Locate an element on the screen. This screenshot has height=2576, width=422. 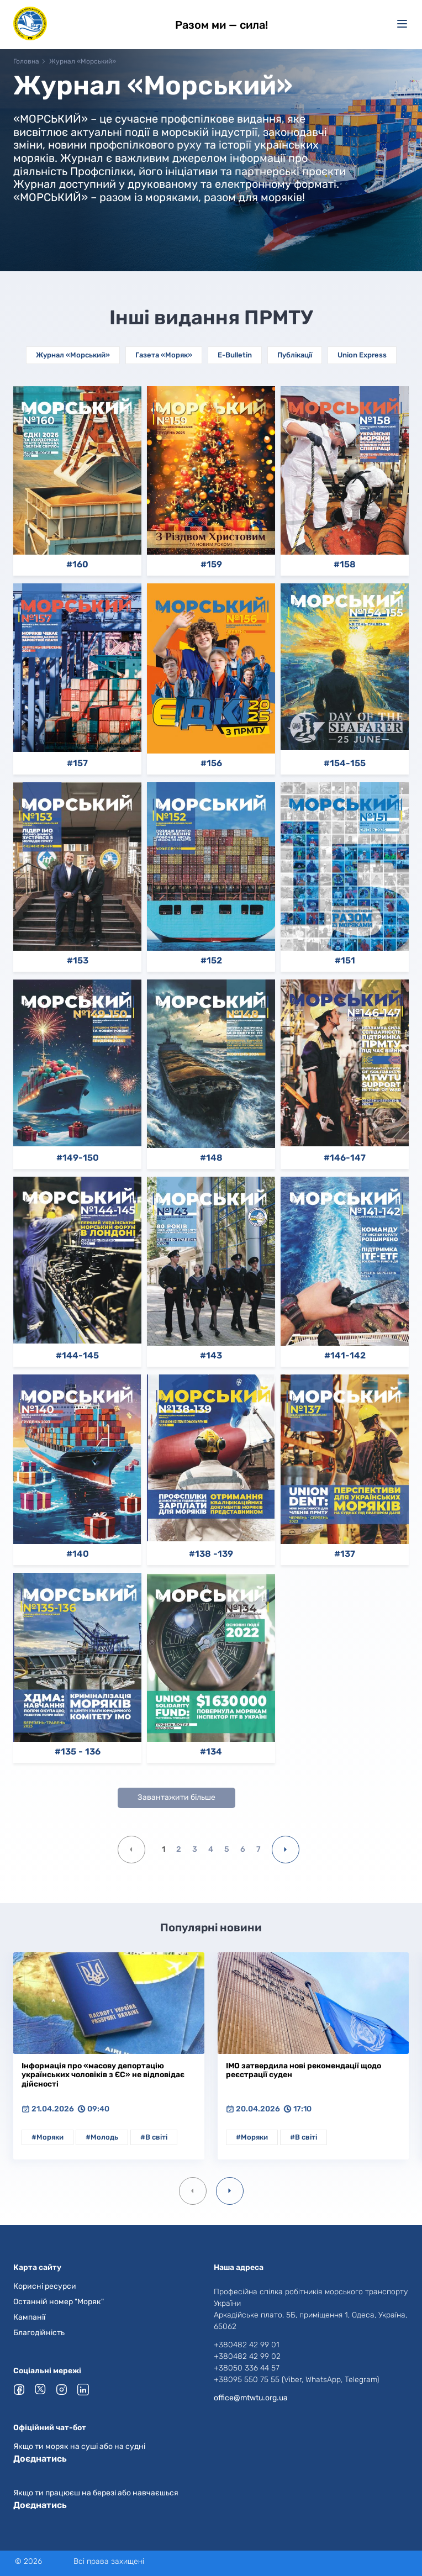
#143 is located at coordinates (211, 1356).